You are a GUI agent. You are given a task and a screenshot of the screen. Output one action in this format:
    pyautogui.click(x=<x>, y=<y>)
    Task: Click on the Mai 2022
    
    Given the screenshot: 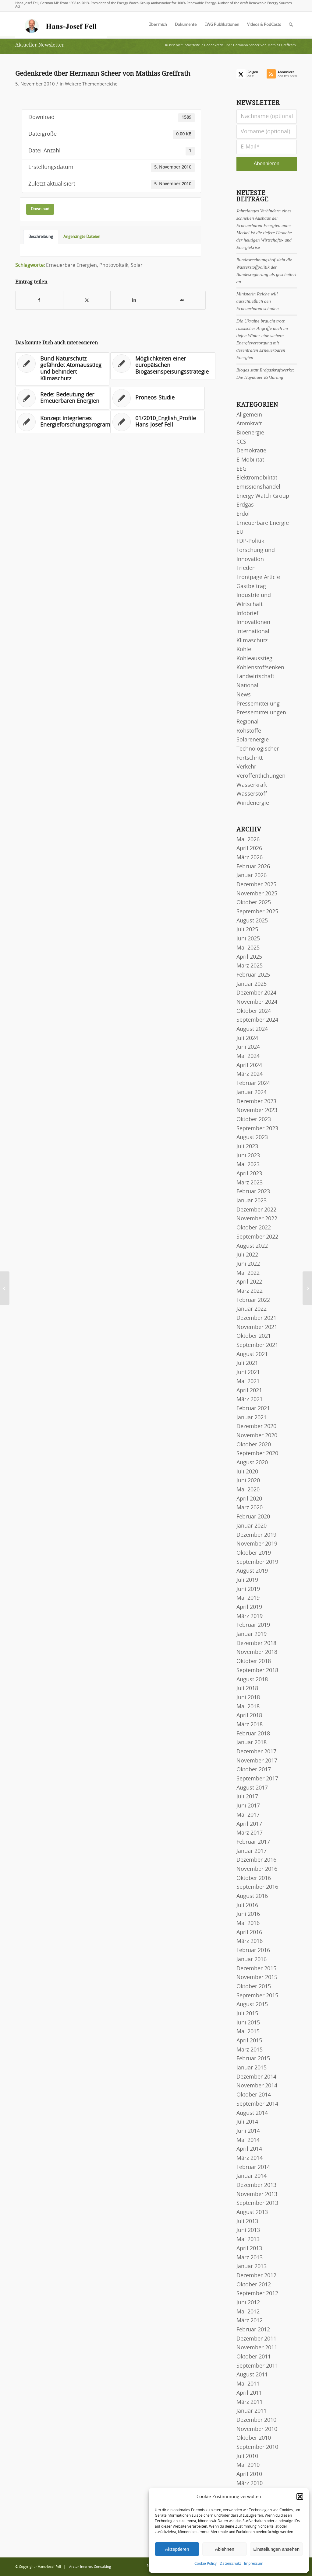 What is the action you would take?
    pyautogui.click(x=248, y=1273)
    